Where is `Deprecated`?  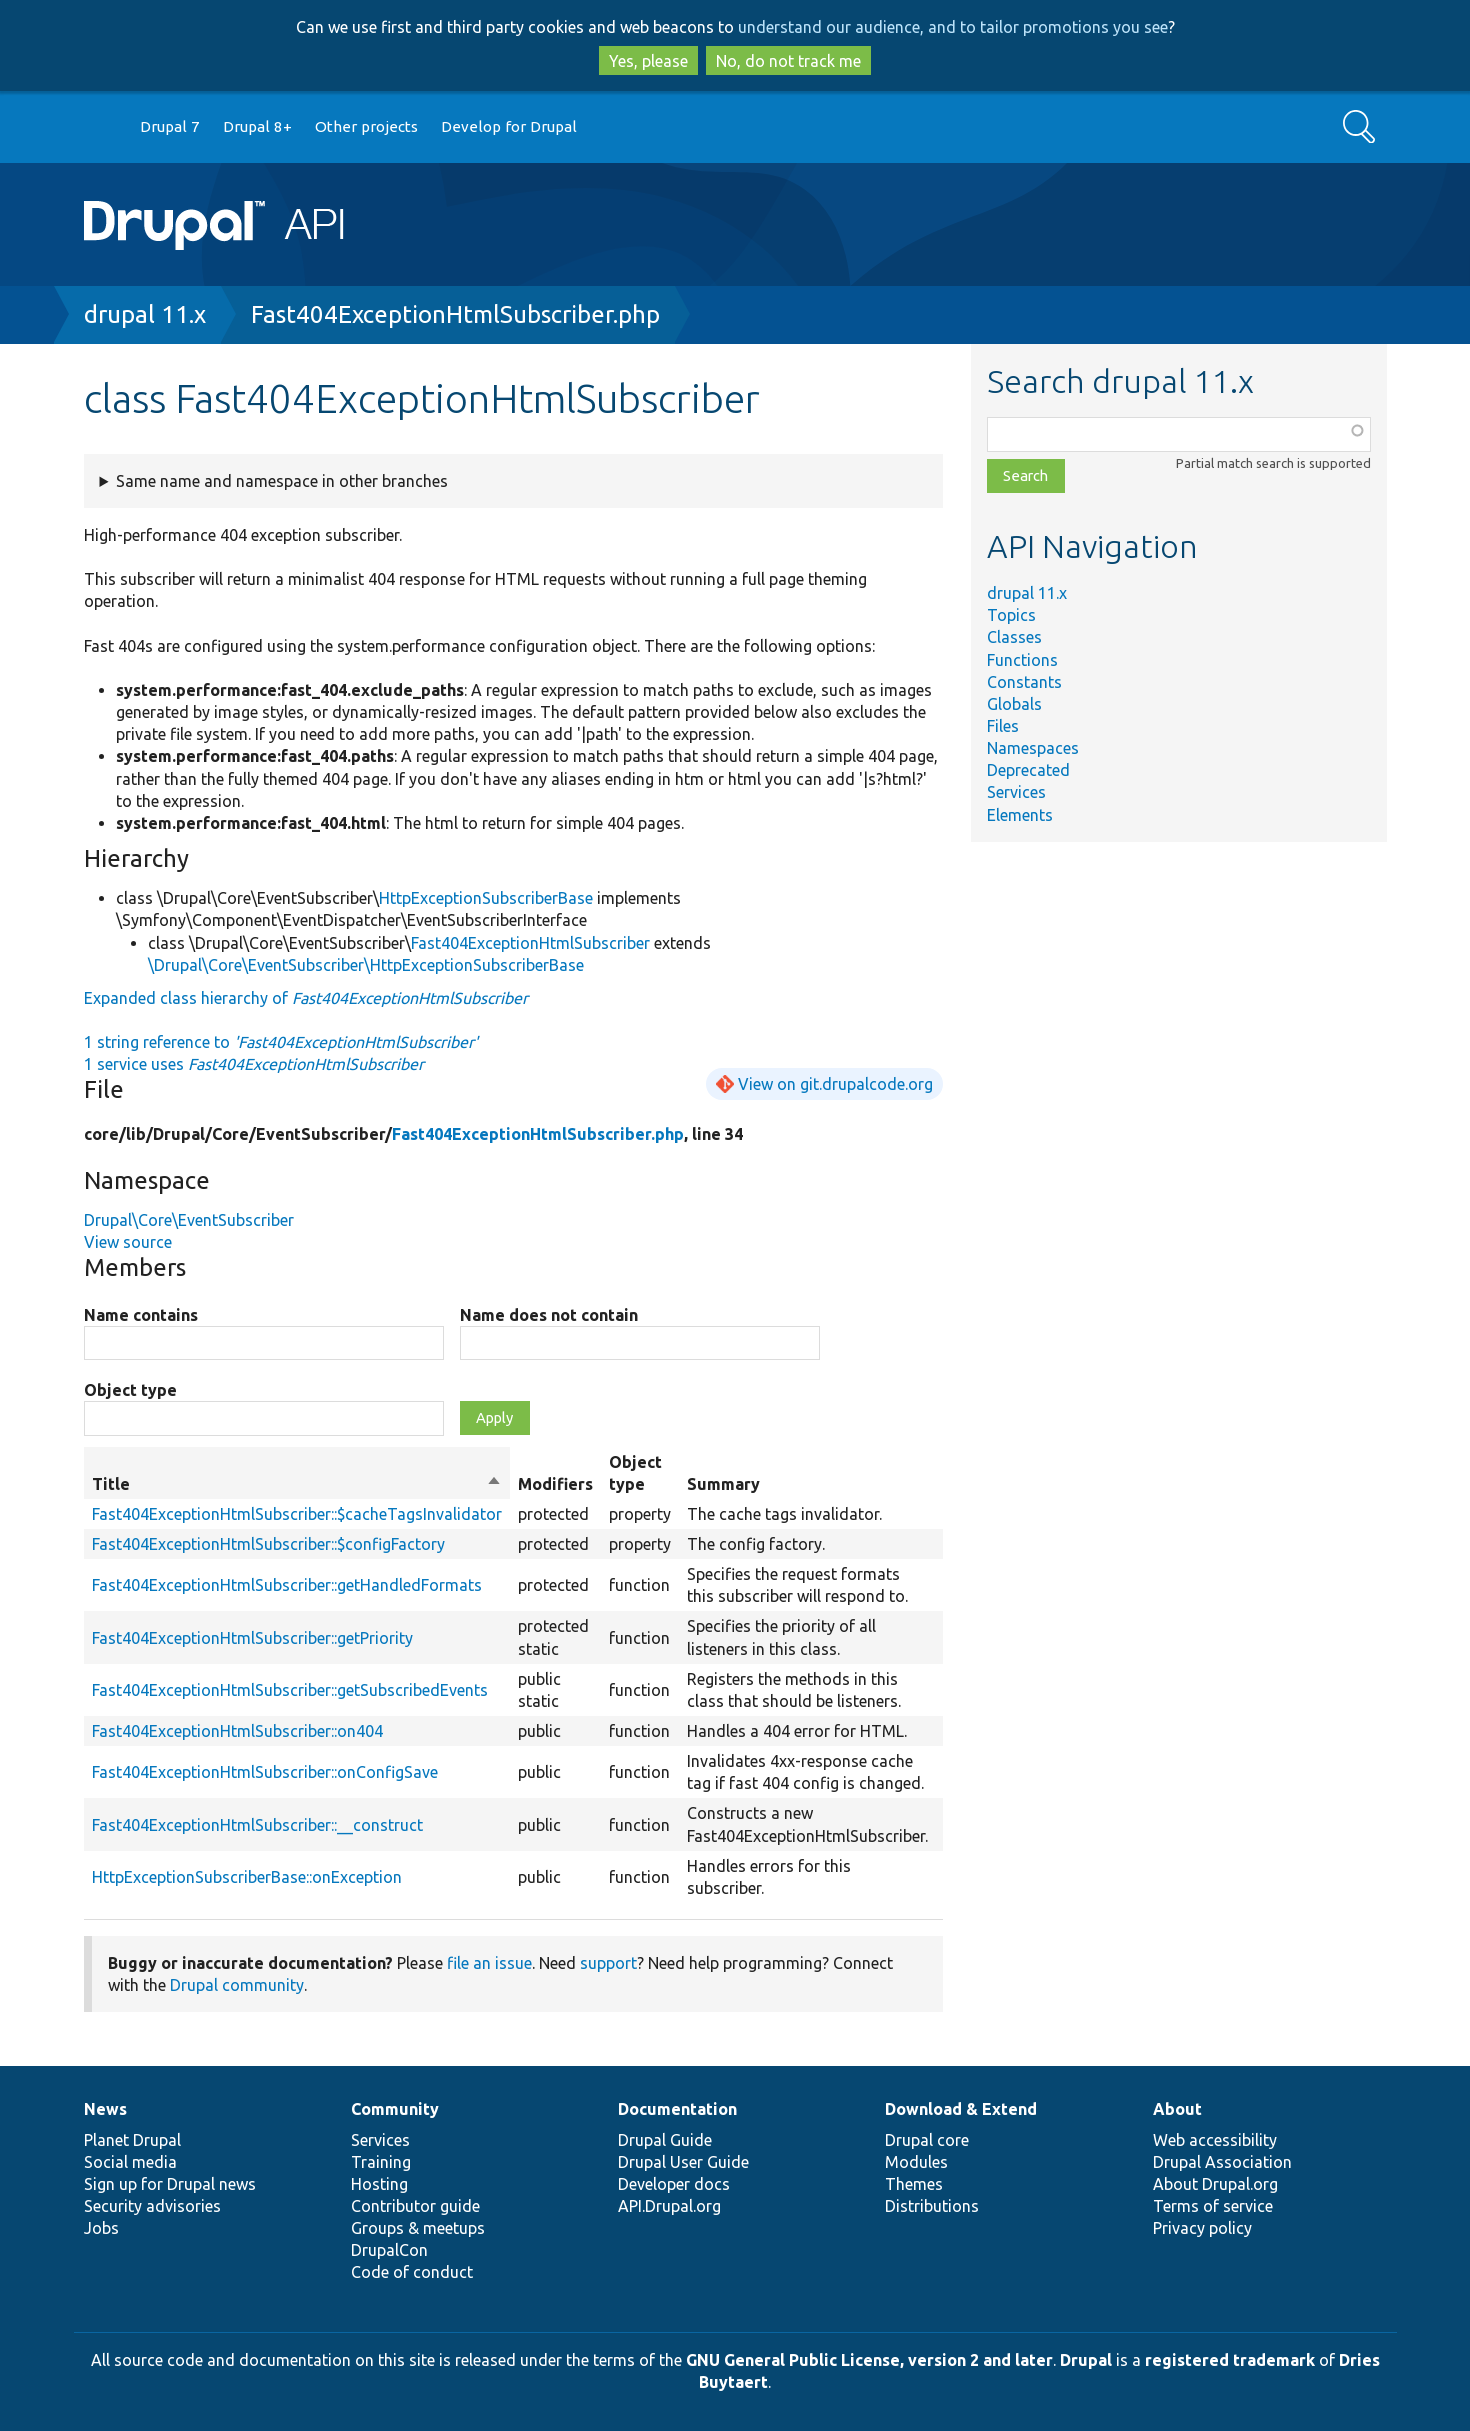 Deprecated is located at coordinates (1028, 770).